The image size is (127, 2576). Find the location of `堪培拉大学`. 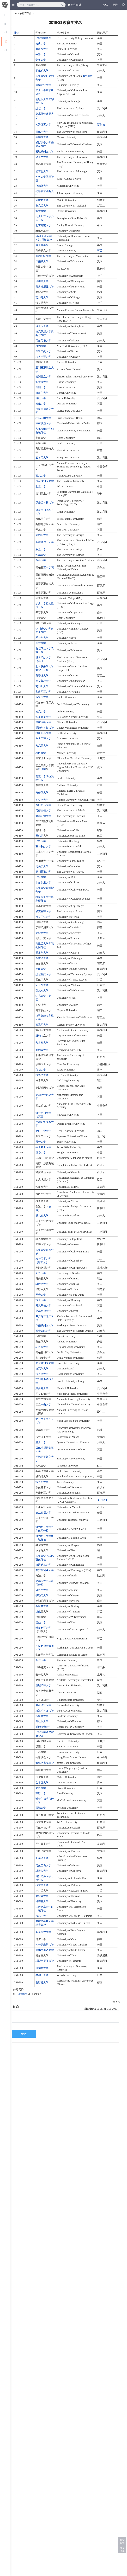

堪培拉大学 is located at coordinates (42, 1870).